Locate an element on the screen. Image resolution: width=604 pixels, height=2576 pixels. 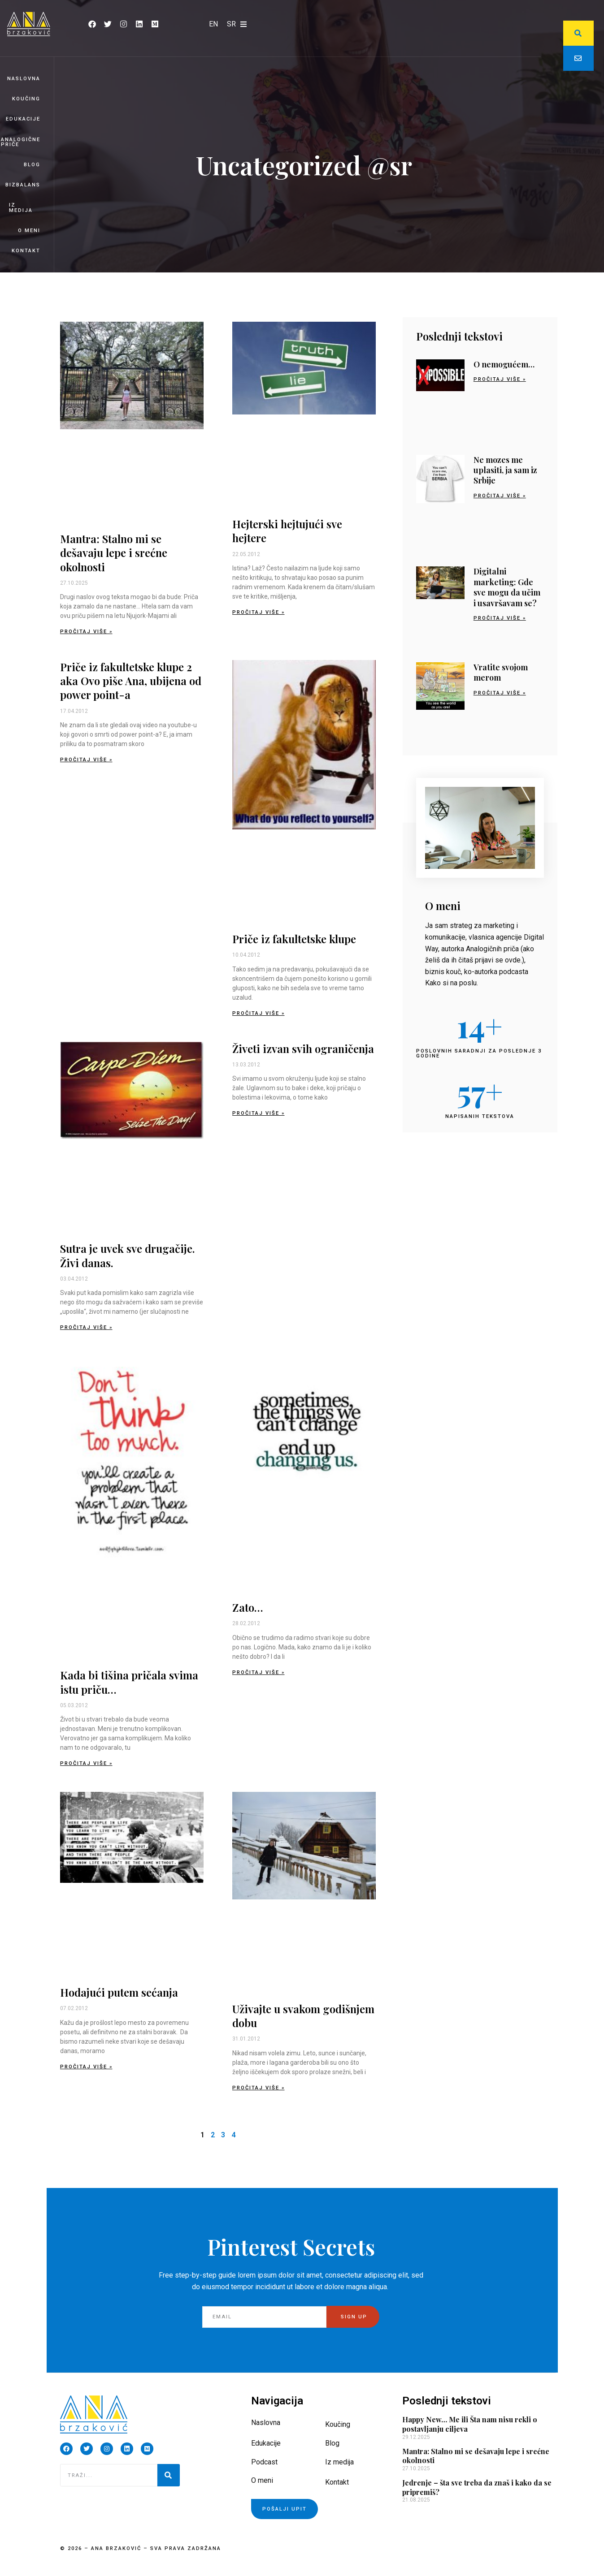
Mantra: Stalno mi se dešavaju lepe i srećne okolnosti is located at coordinates (113, 552).